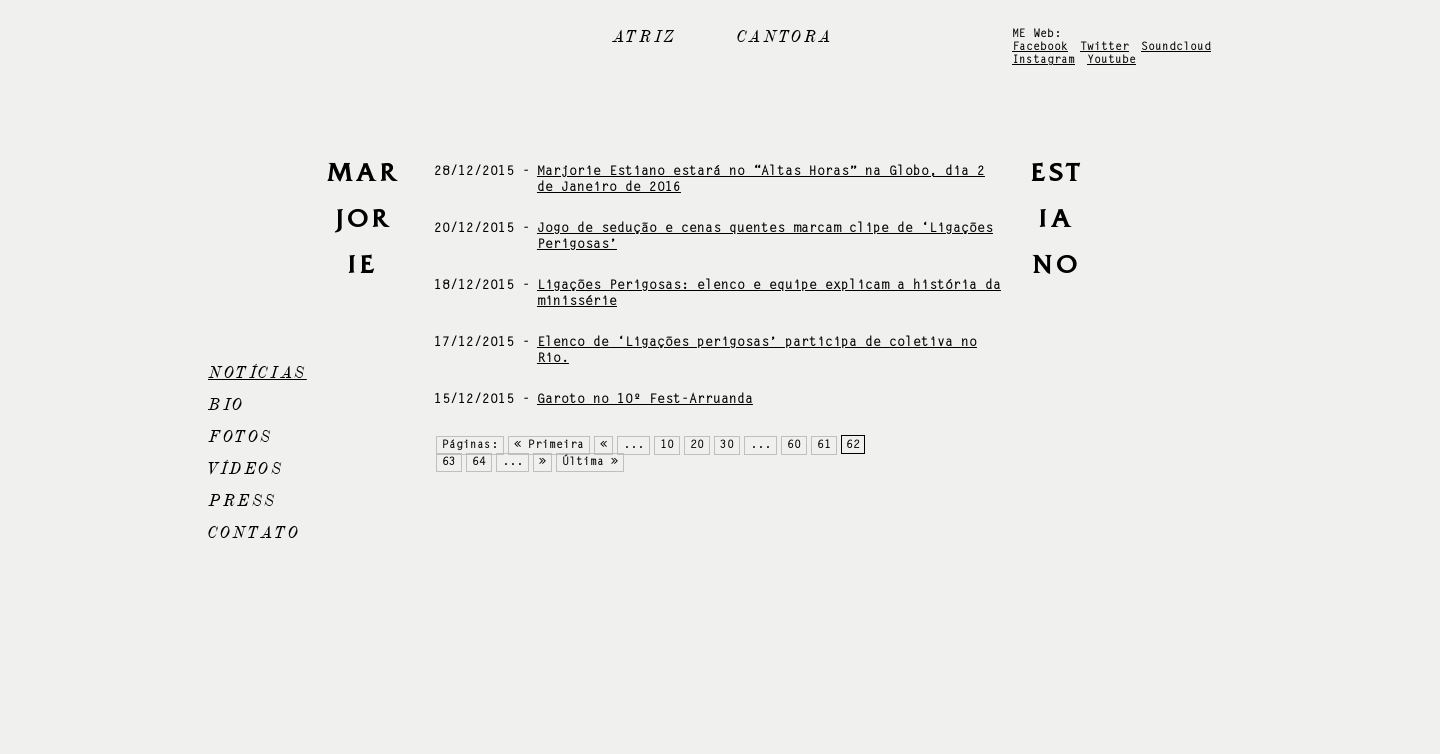 This screenshot has height=754, width=1440. I want to click on Youtube, so click(1111, 60).